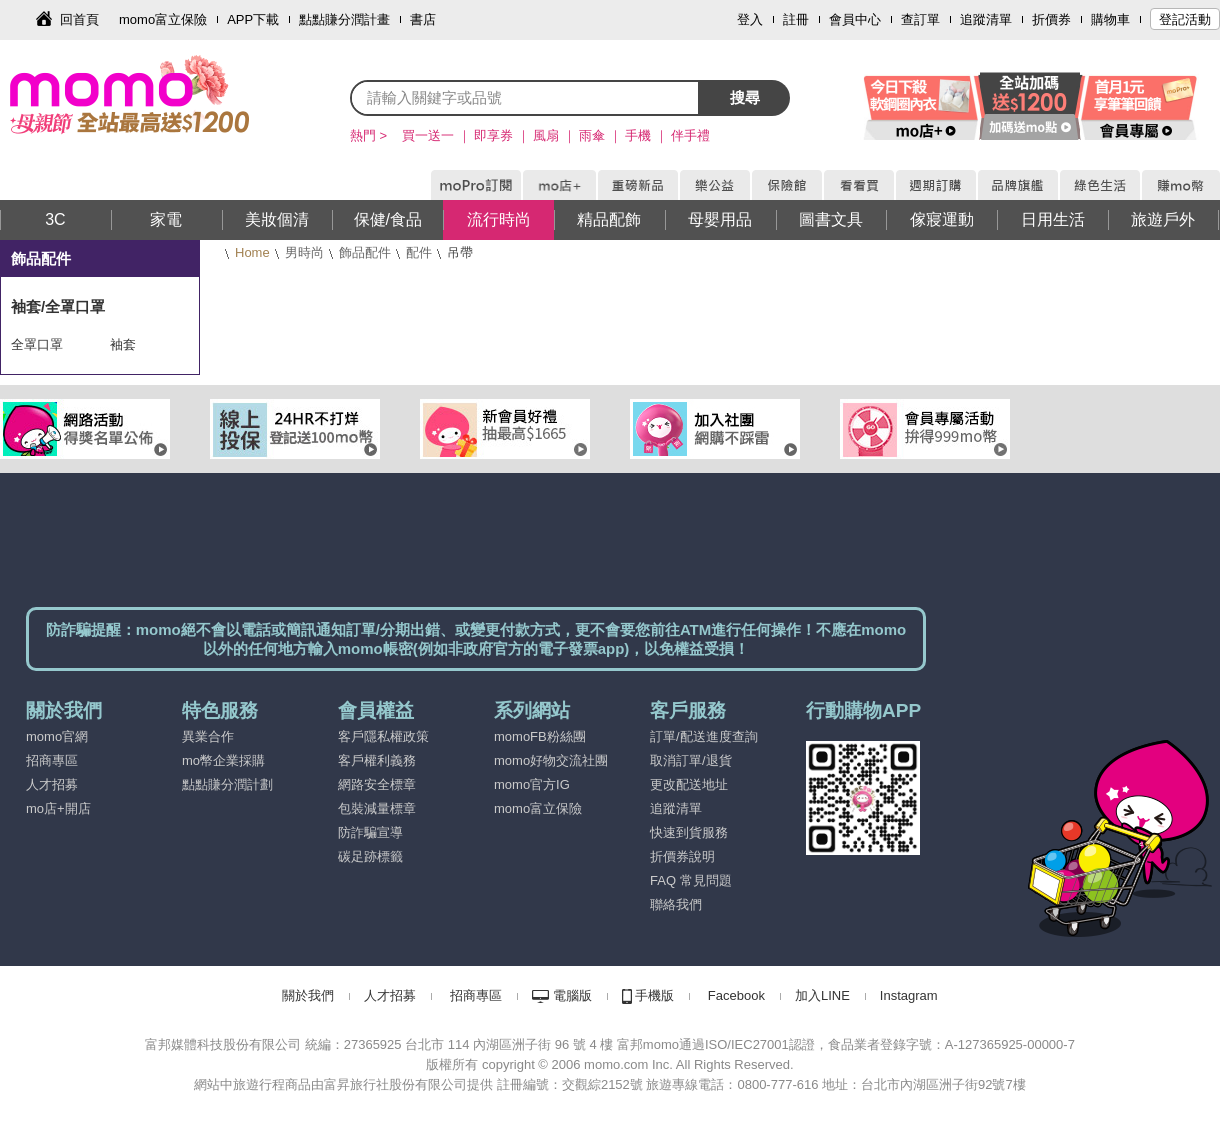 The width and height of the screenshot is (1220, 1132). Describe the element at coordinates (37, 344) in the screenshot. I see `全罩口罩` at that location.